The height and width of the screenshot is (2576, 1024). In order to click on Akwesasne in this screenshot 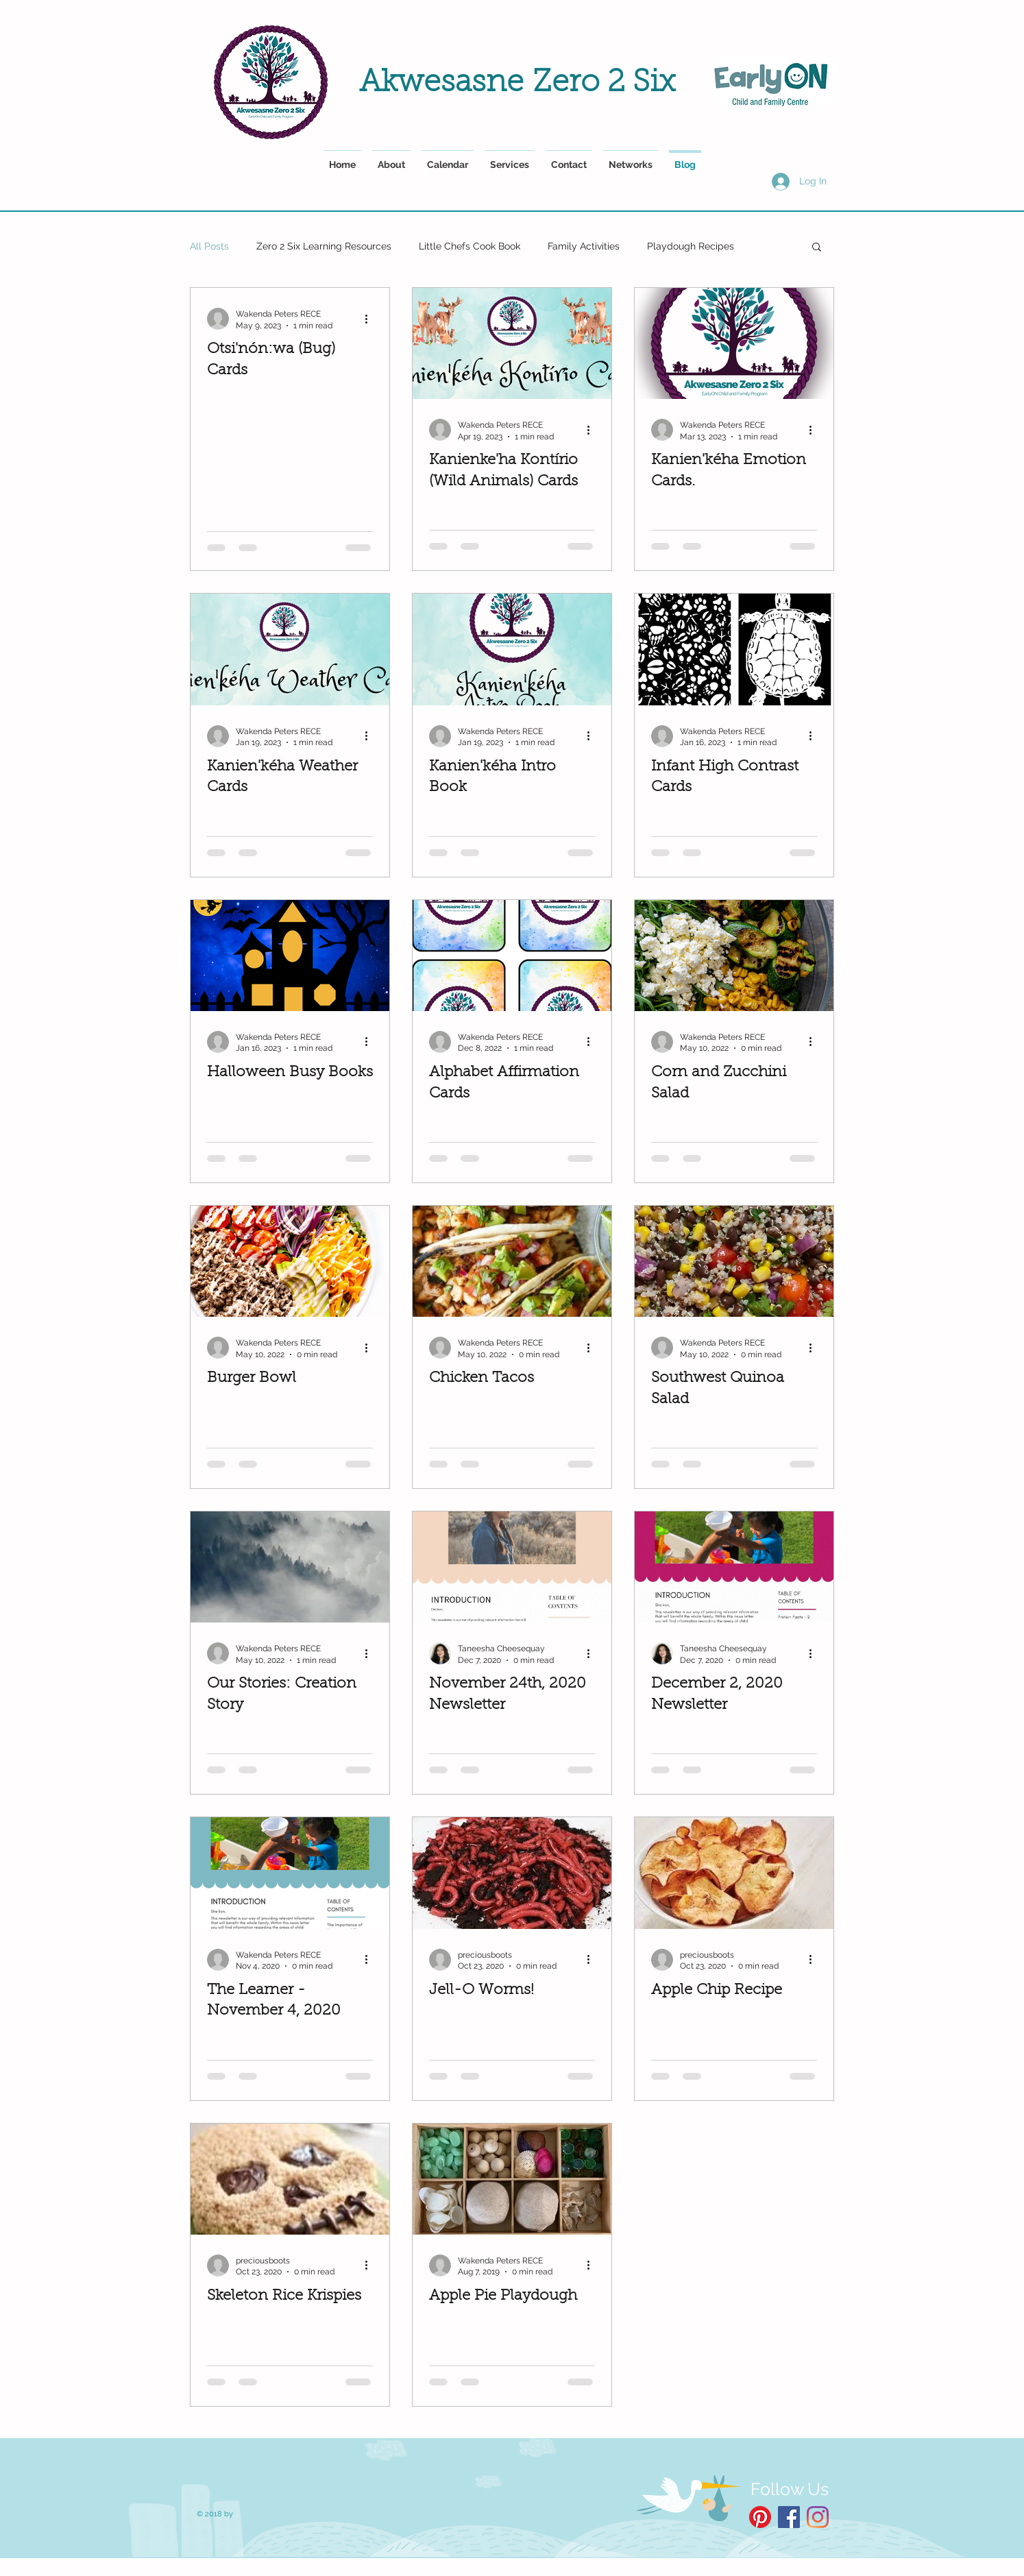, I will do `click(446, 83)`.